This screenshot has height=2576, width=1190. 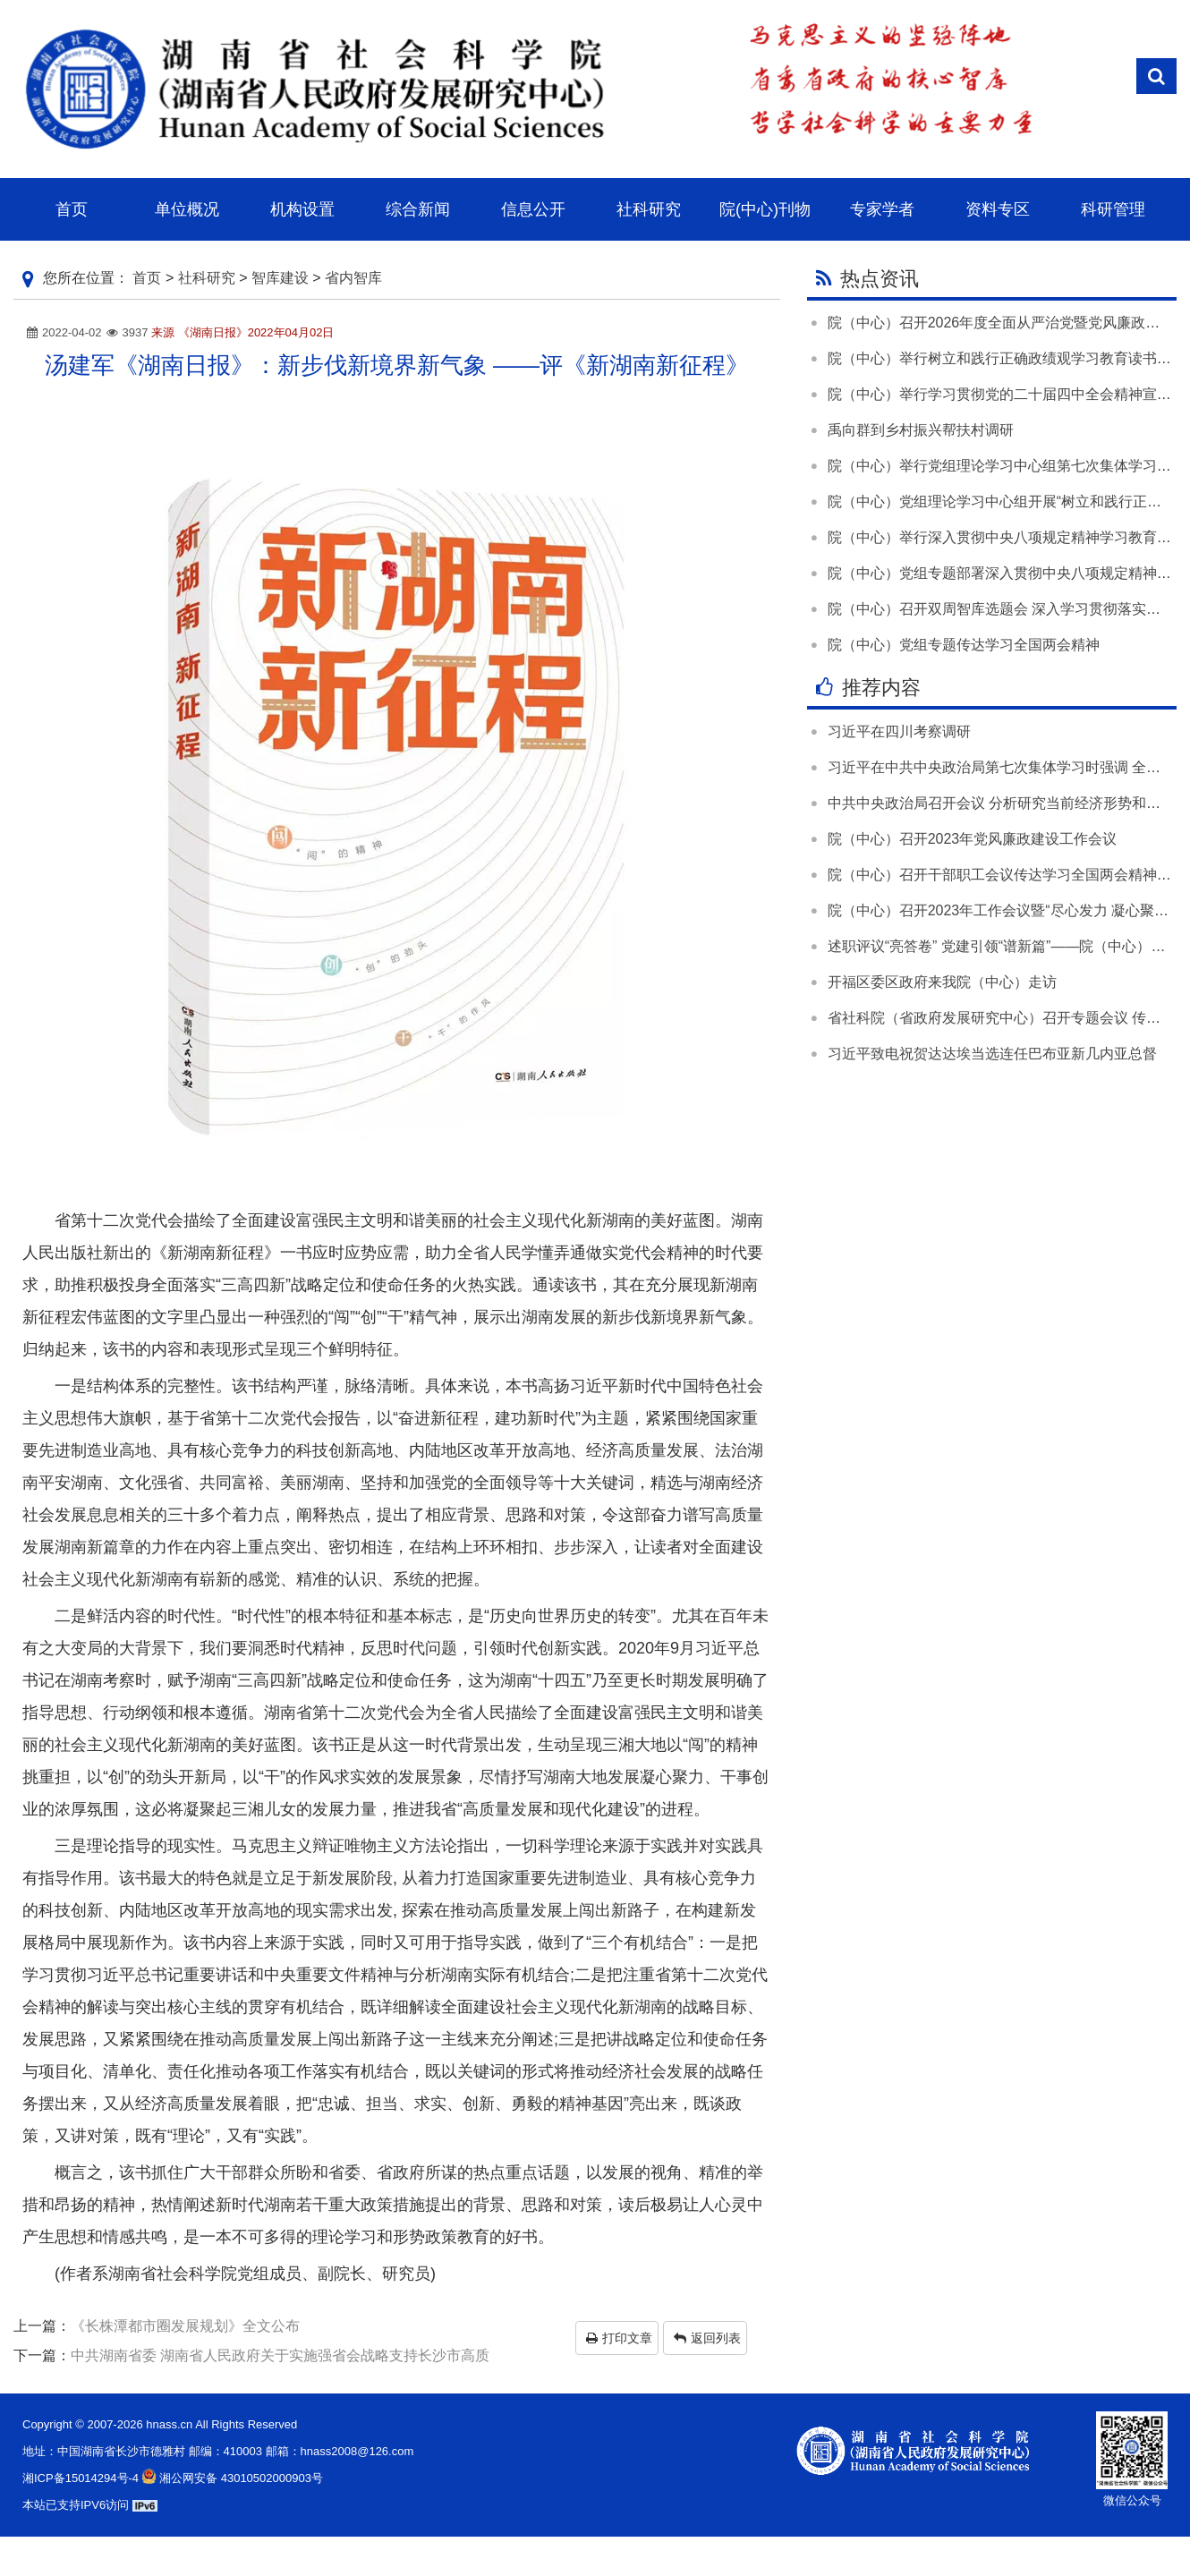 I want to click on 首页 [button], so click(x=71, y=209).